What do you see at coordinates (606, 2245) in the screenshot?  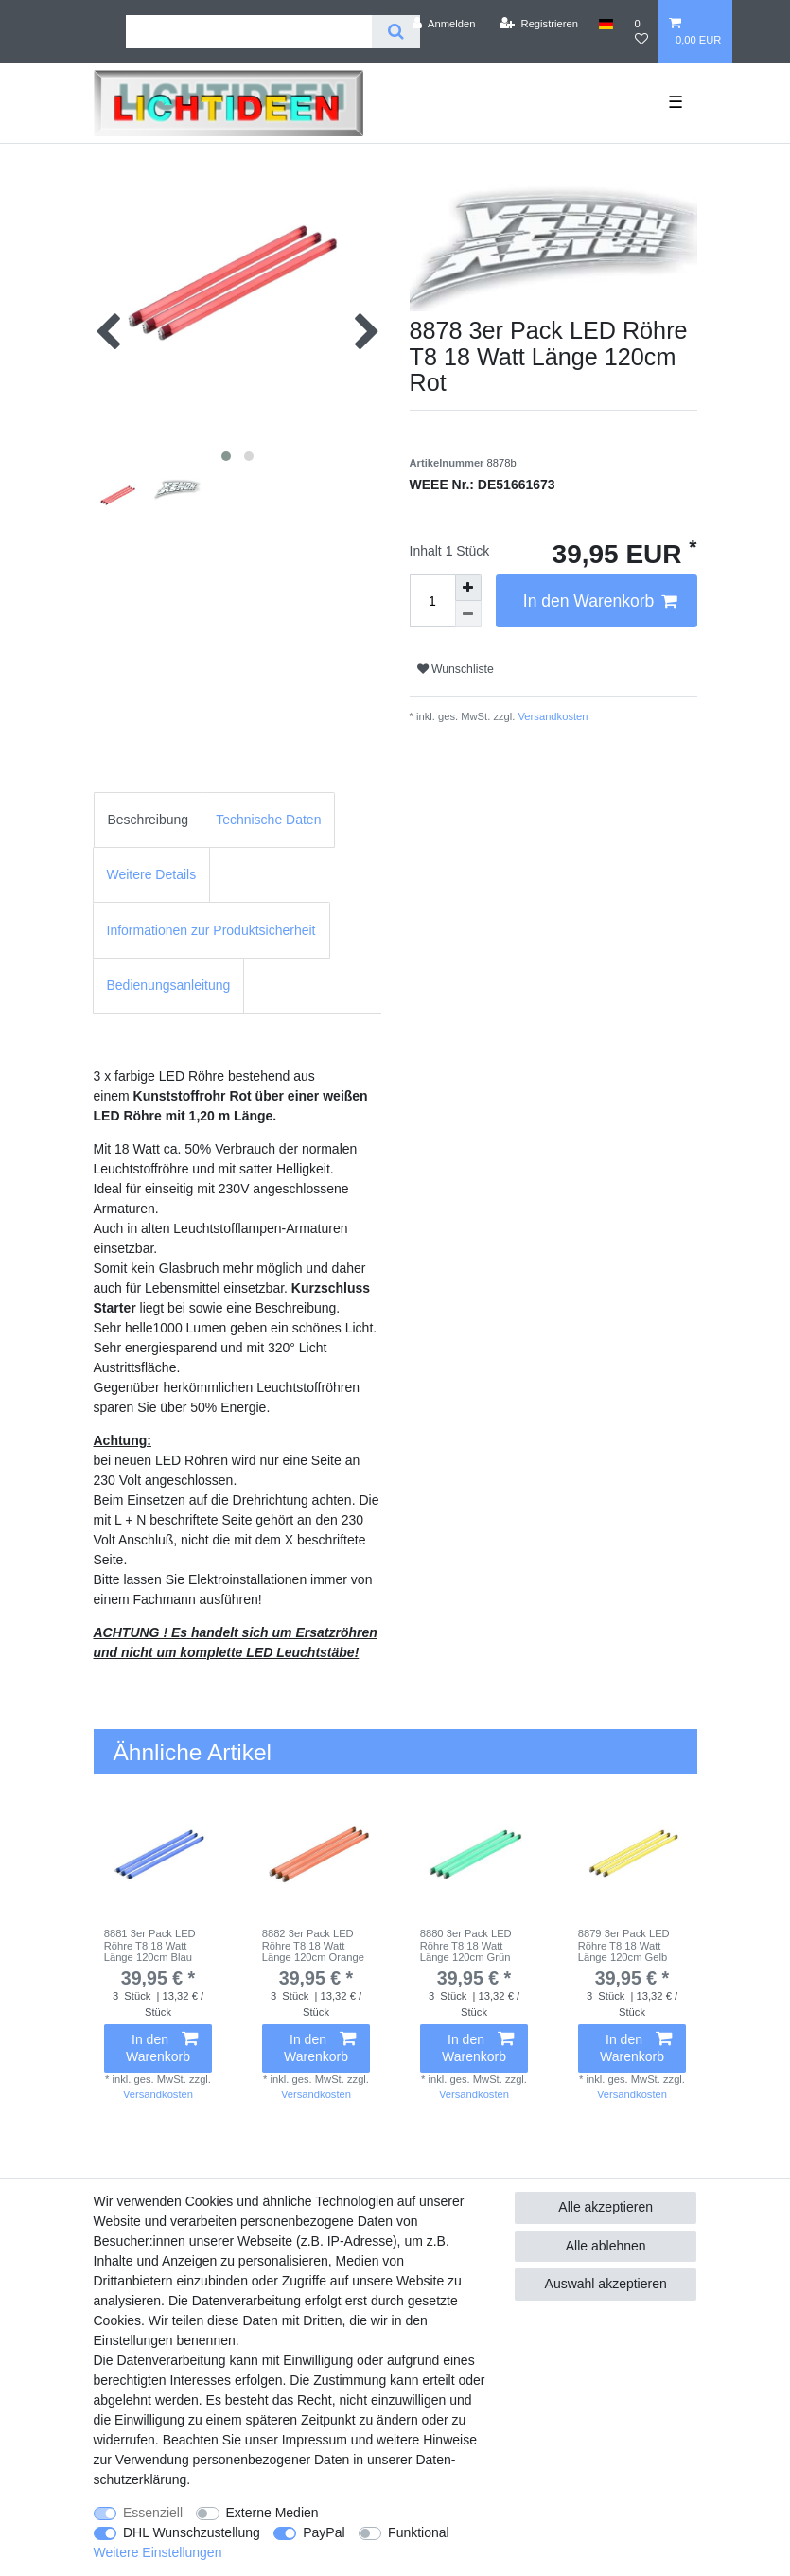 I see `Alle ablehnen` at bounding box center [606, 2245].